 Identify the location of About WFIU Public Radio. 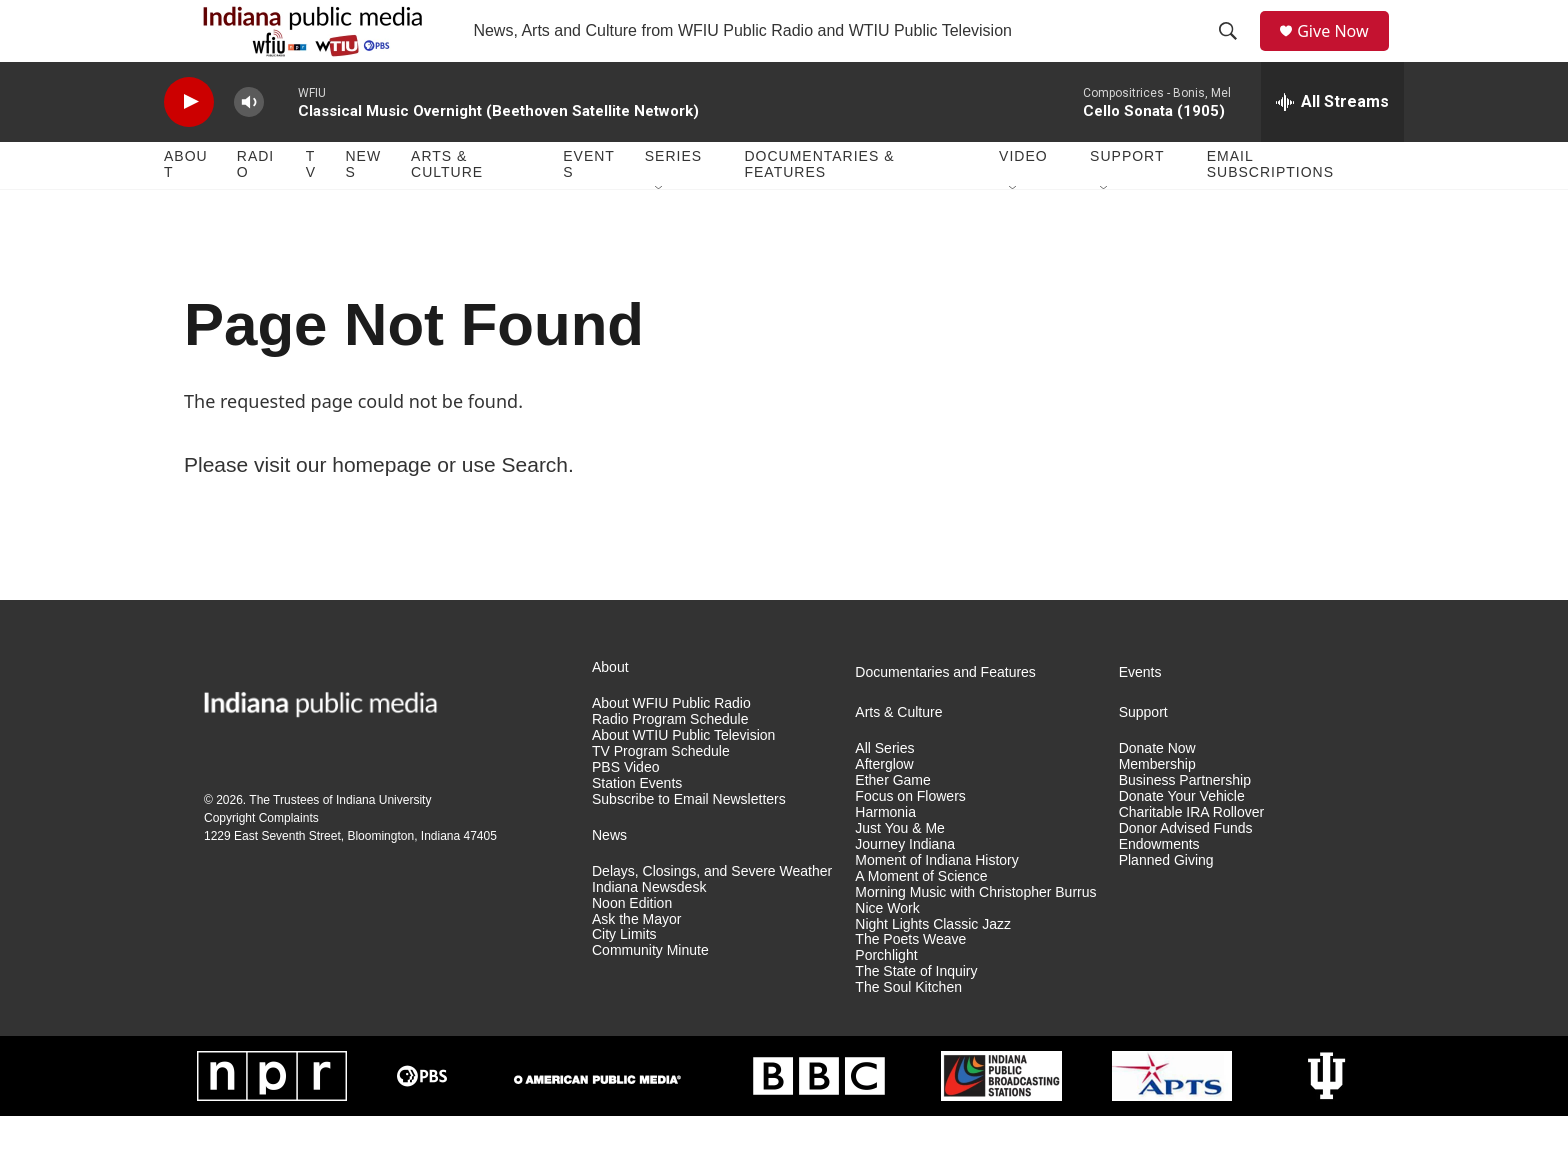
(671, 746).